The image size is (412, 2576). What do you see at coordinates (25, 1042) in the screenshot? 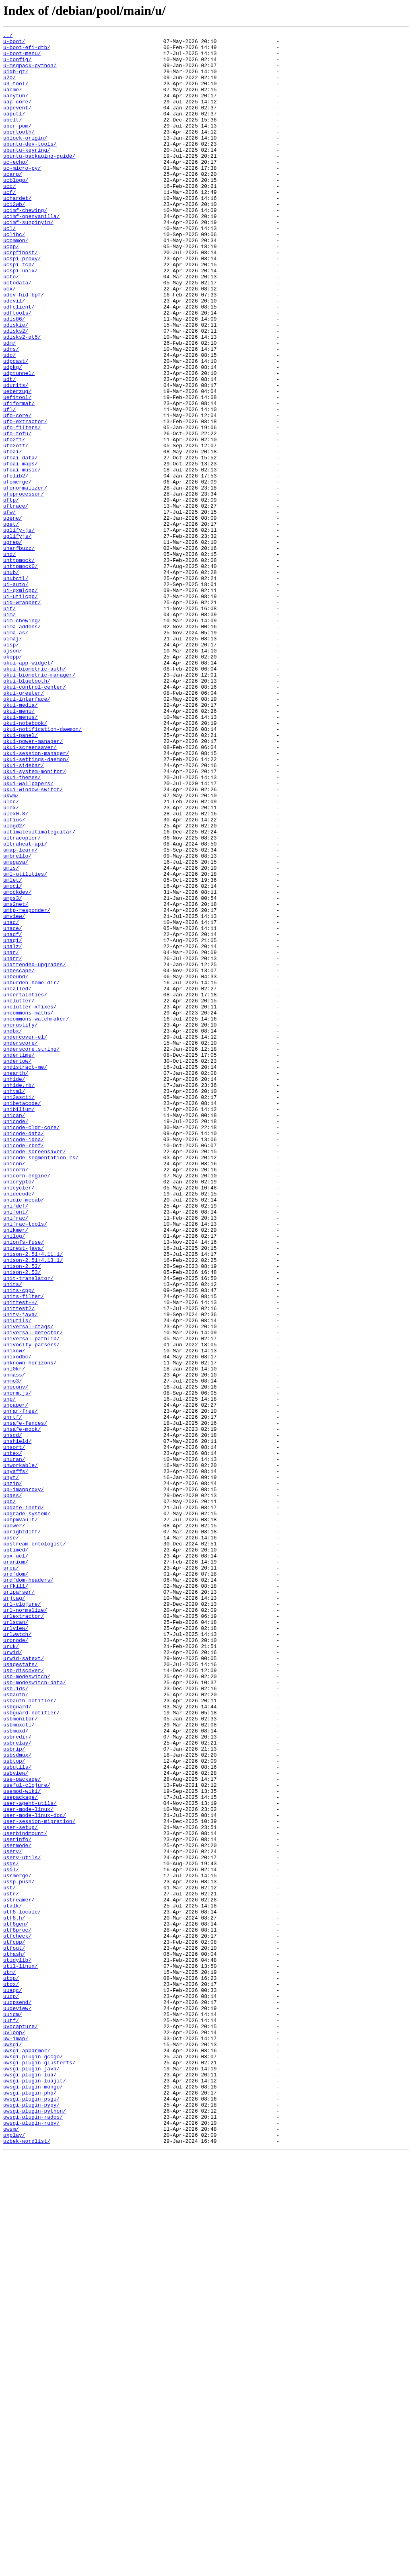
I see `uml-utilities/` at bounding box center [25, 1042].